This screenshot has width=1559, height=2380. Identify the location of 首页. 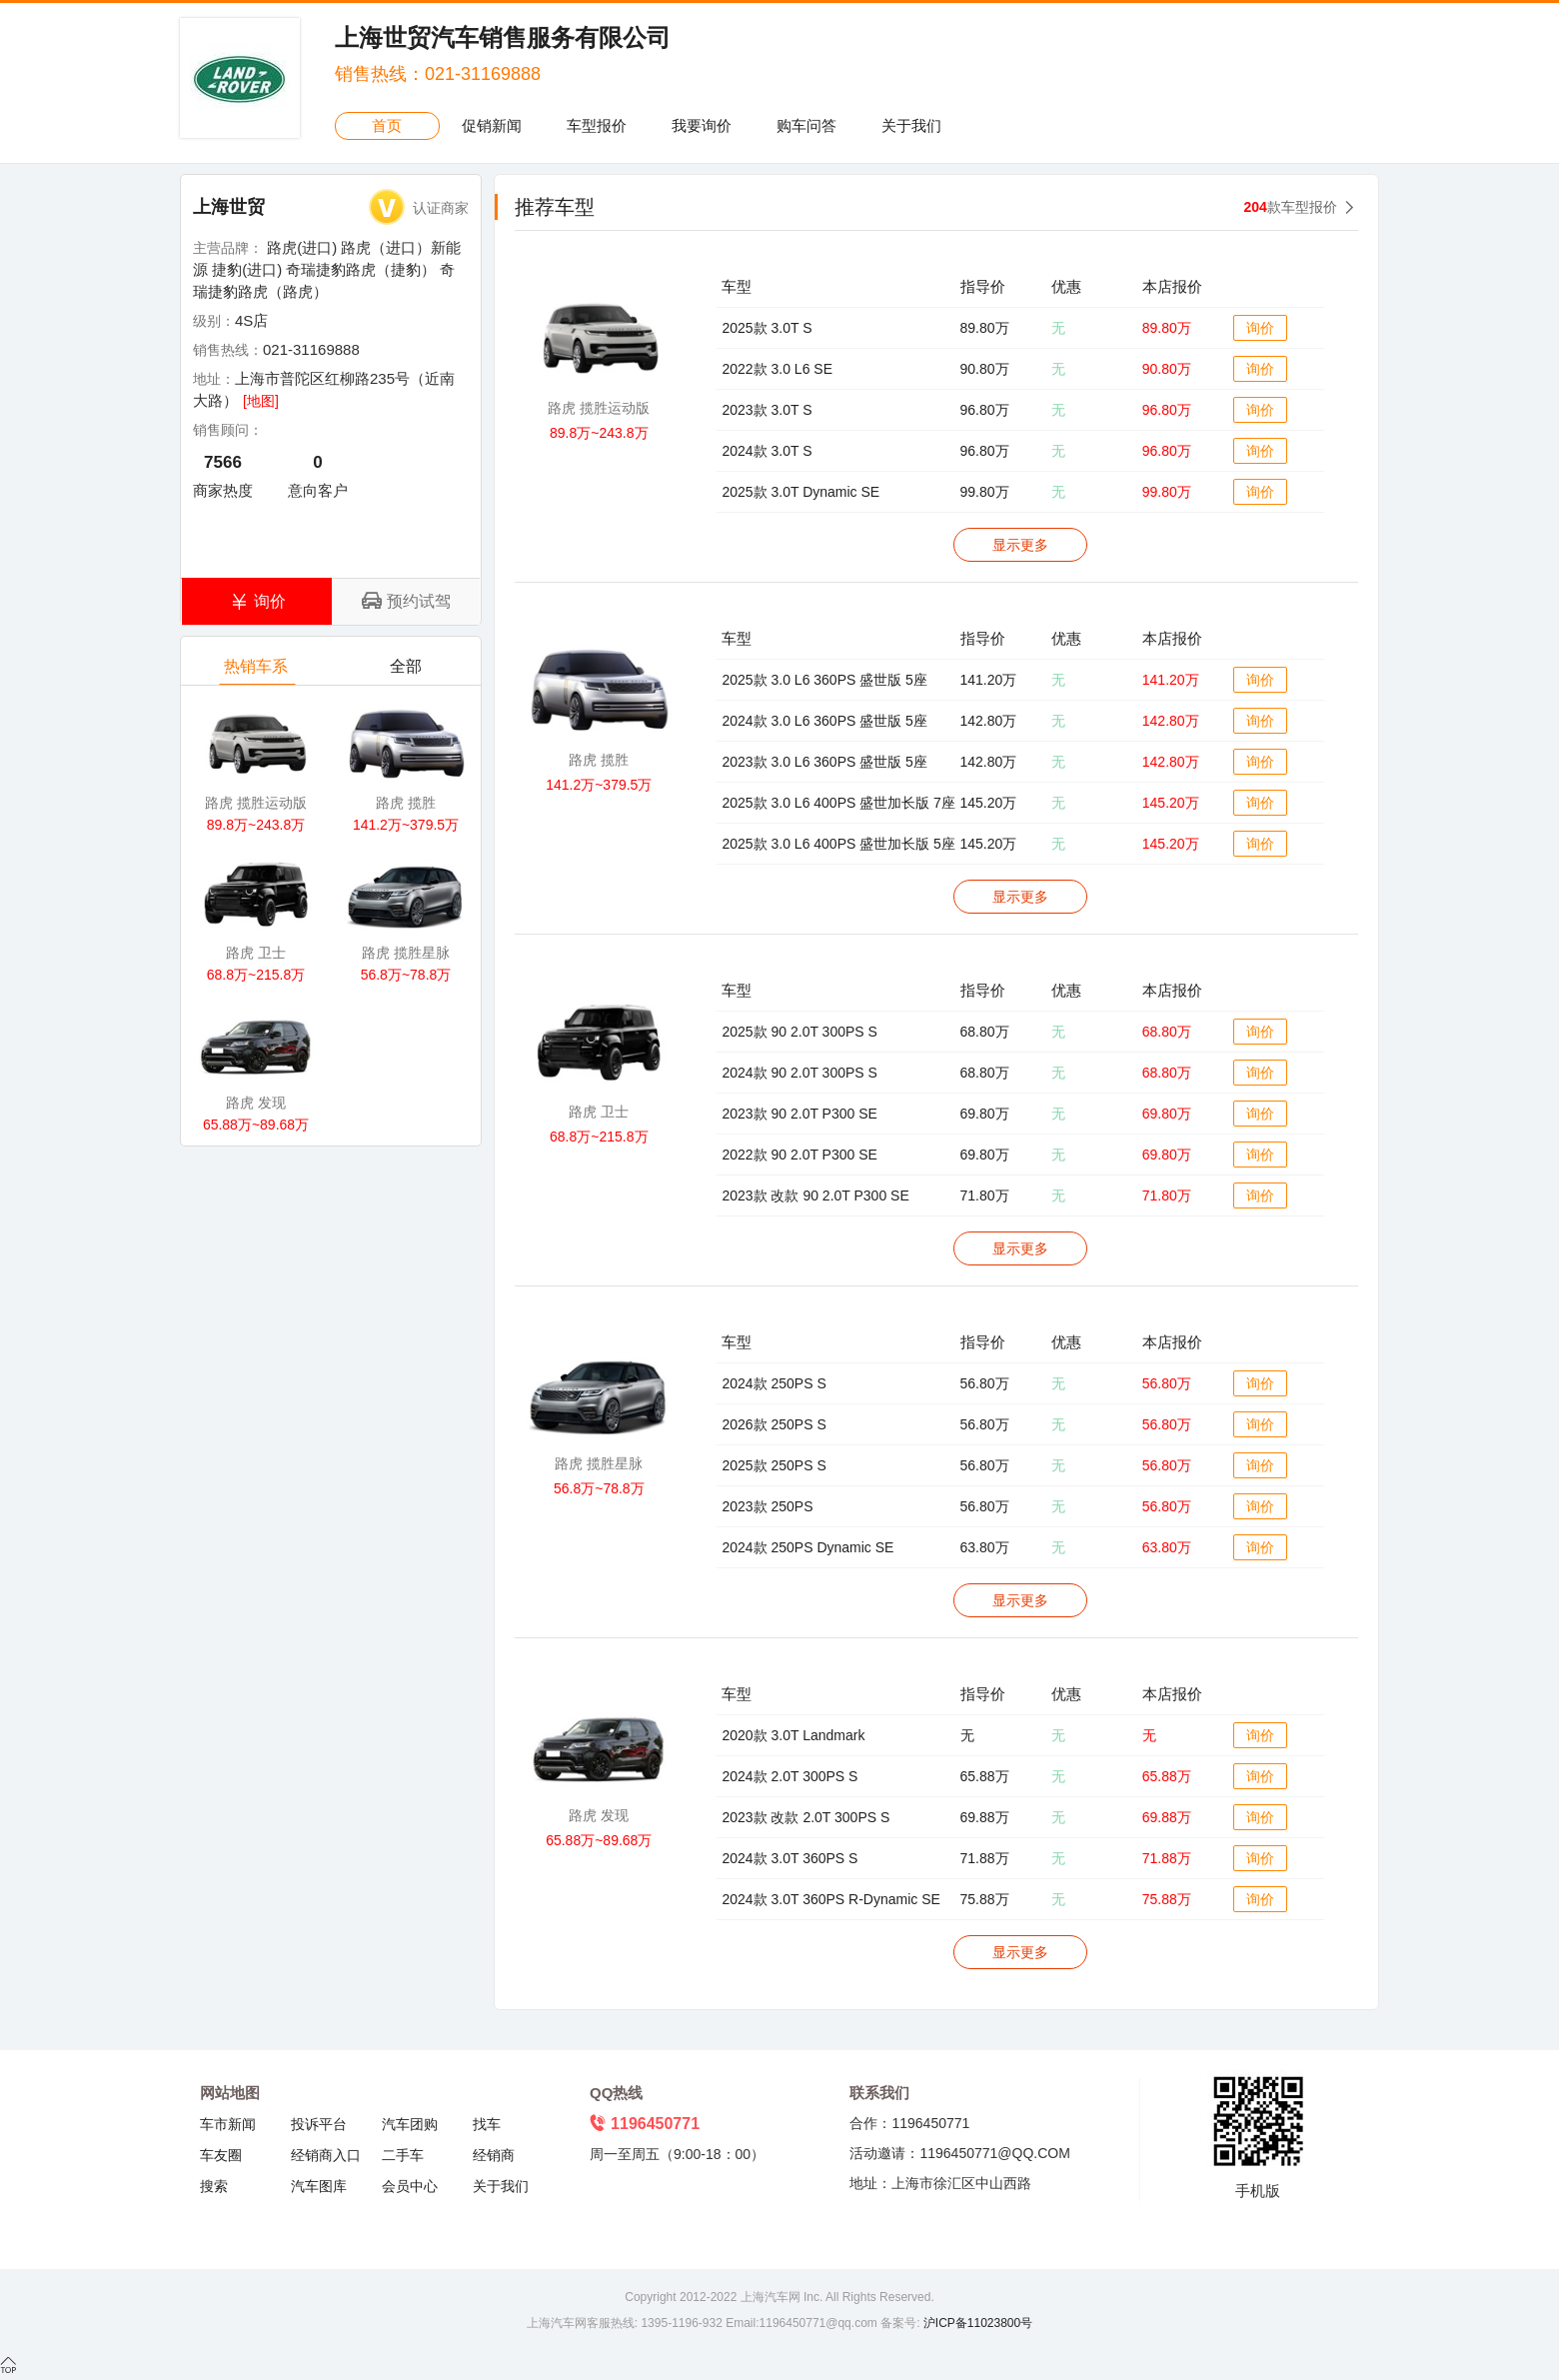
(387, 125).